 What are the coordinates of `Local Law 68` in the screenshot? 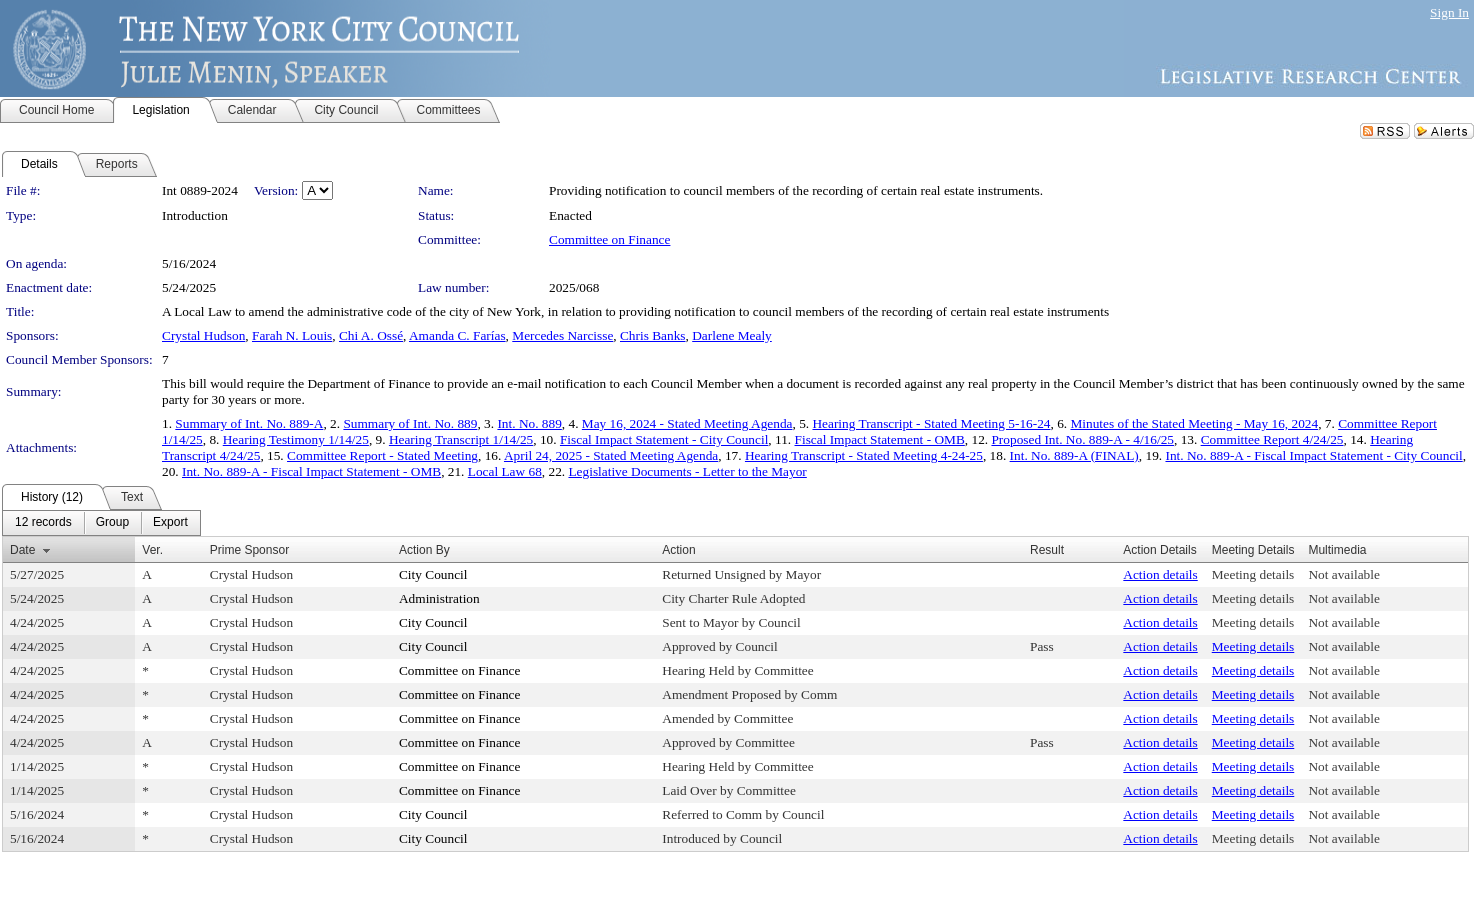 It's located at (505, 471).